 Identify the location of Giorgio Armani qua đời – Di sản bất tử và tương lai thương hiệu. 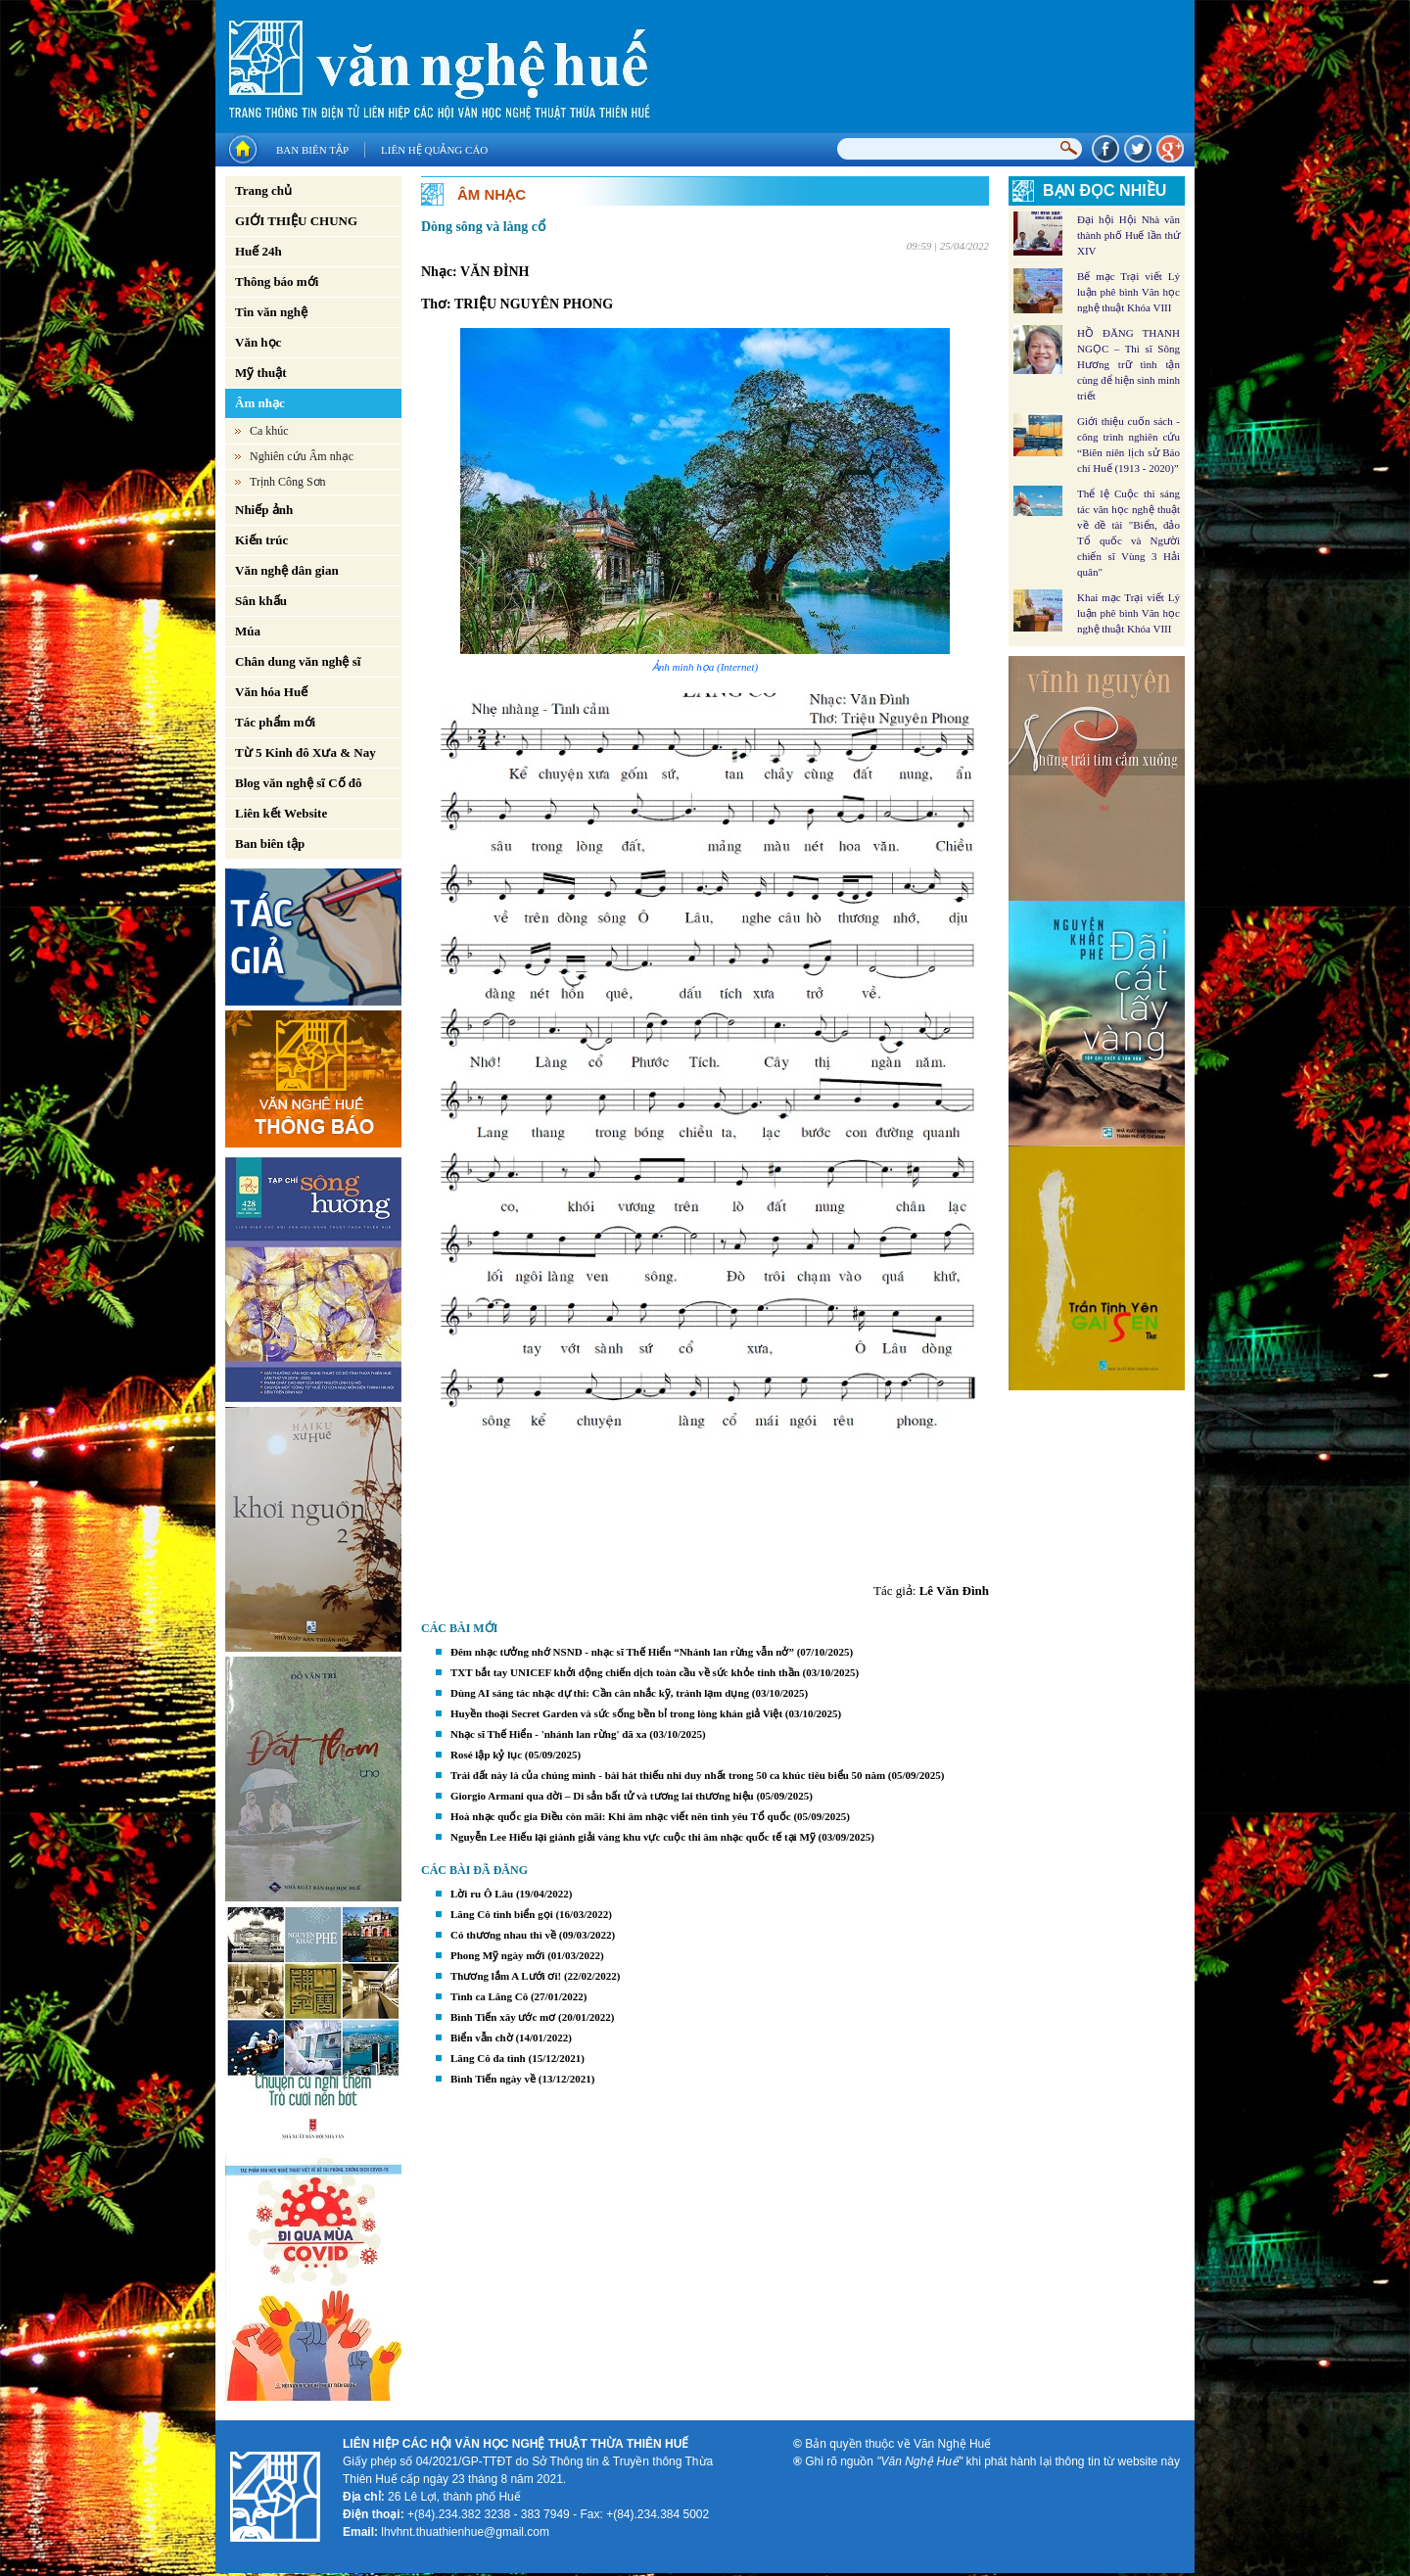
(602, 1796).